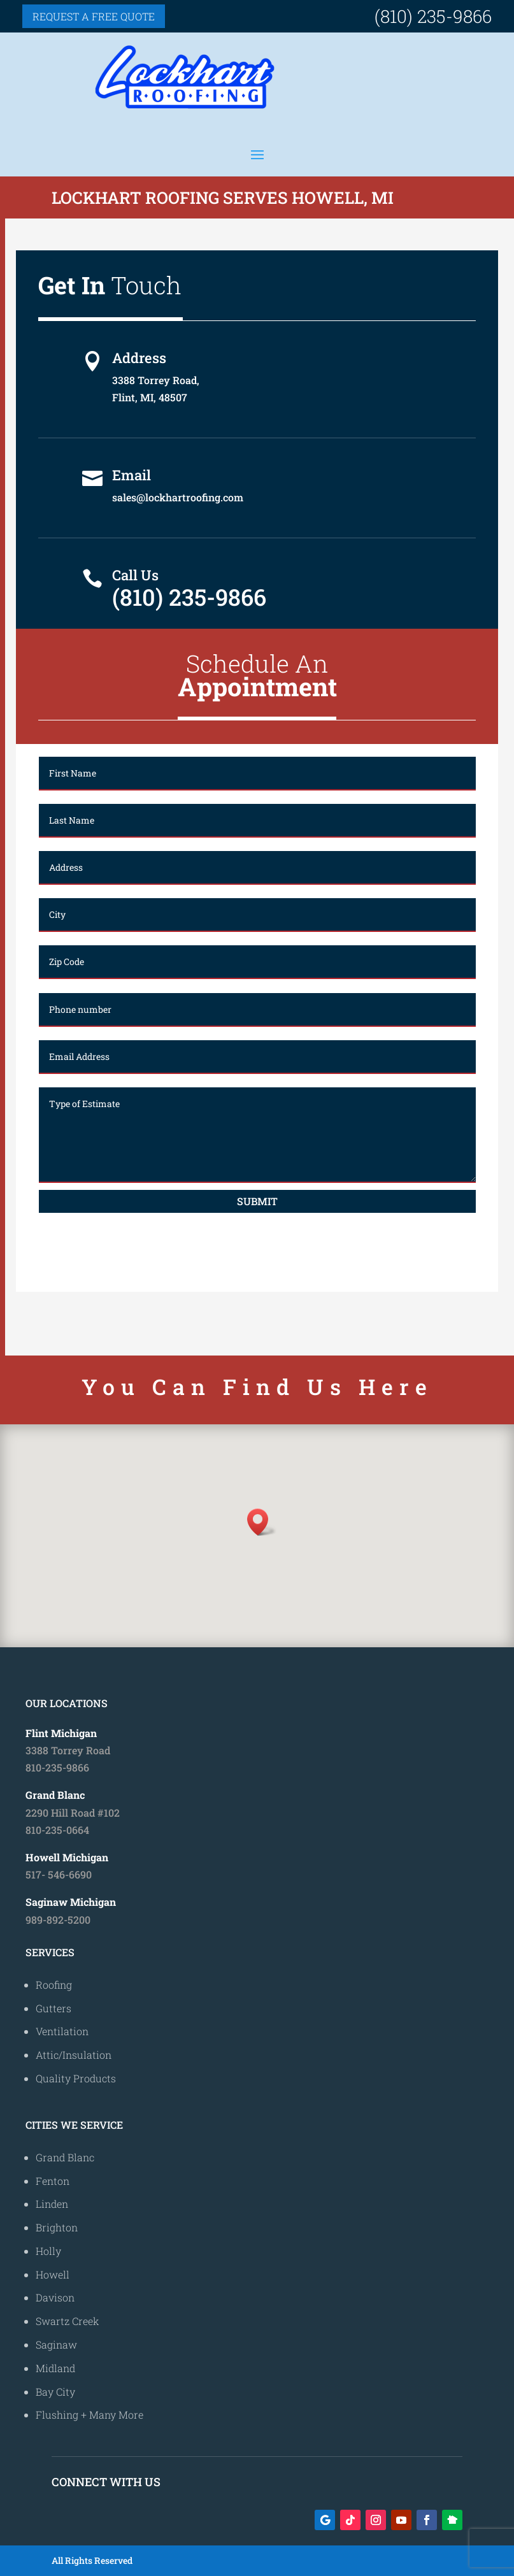 This screenshot has width=514, height=2576. What do you see at coordinates (48, 2251) in the screenshot?
I see `Holly` at bounding box center [48, 2251].